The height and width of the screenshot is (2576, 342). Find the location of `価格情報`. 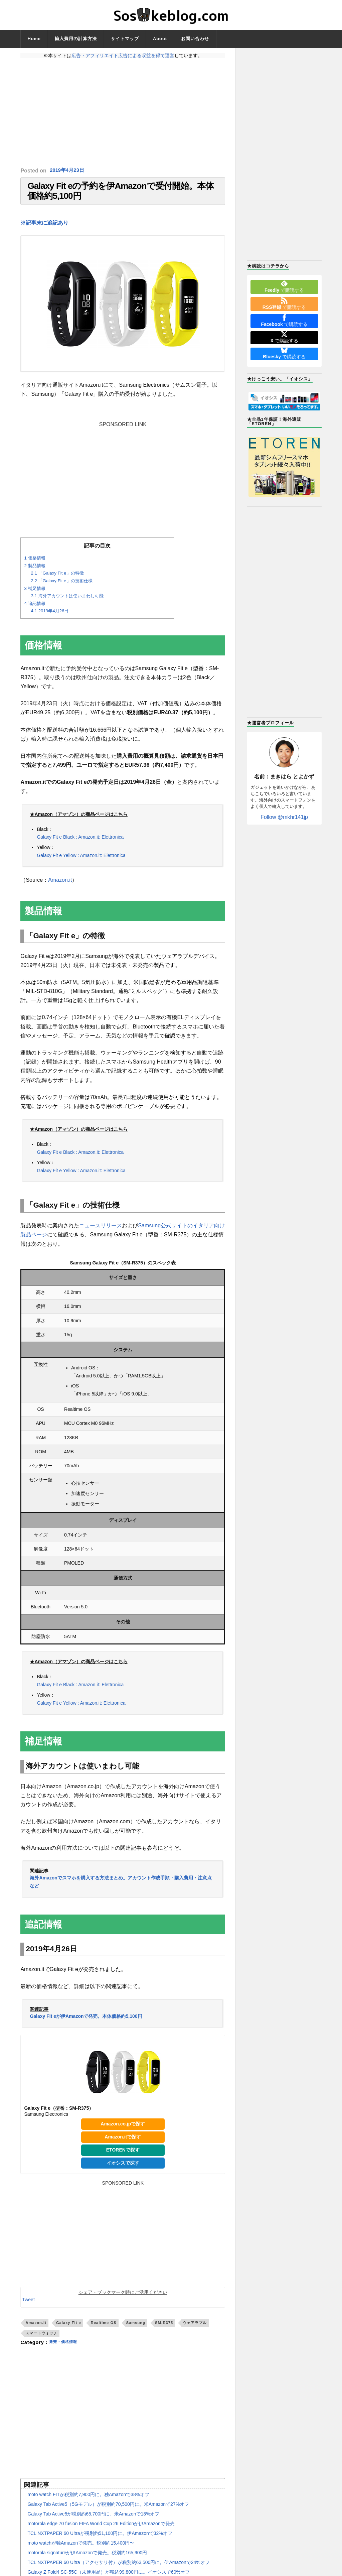

価格情報 is located at coordinates (34, 564).